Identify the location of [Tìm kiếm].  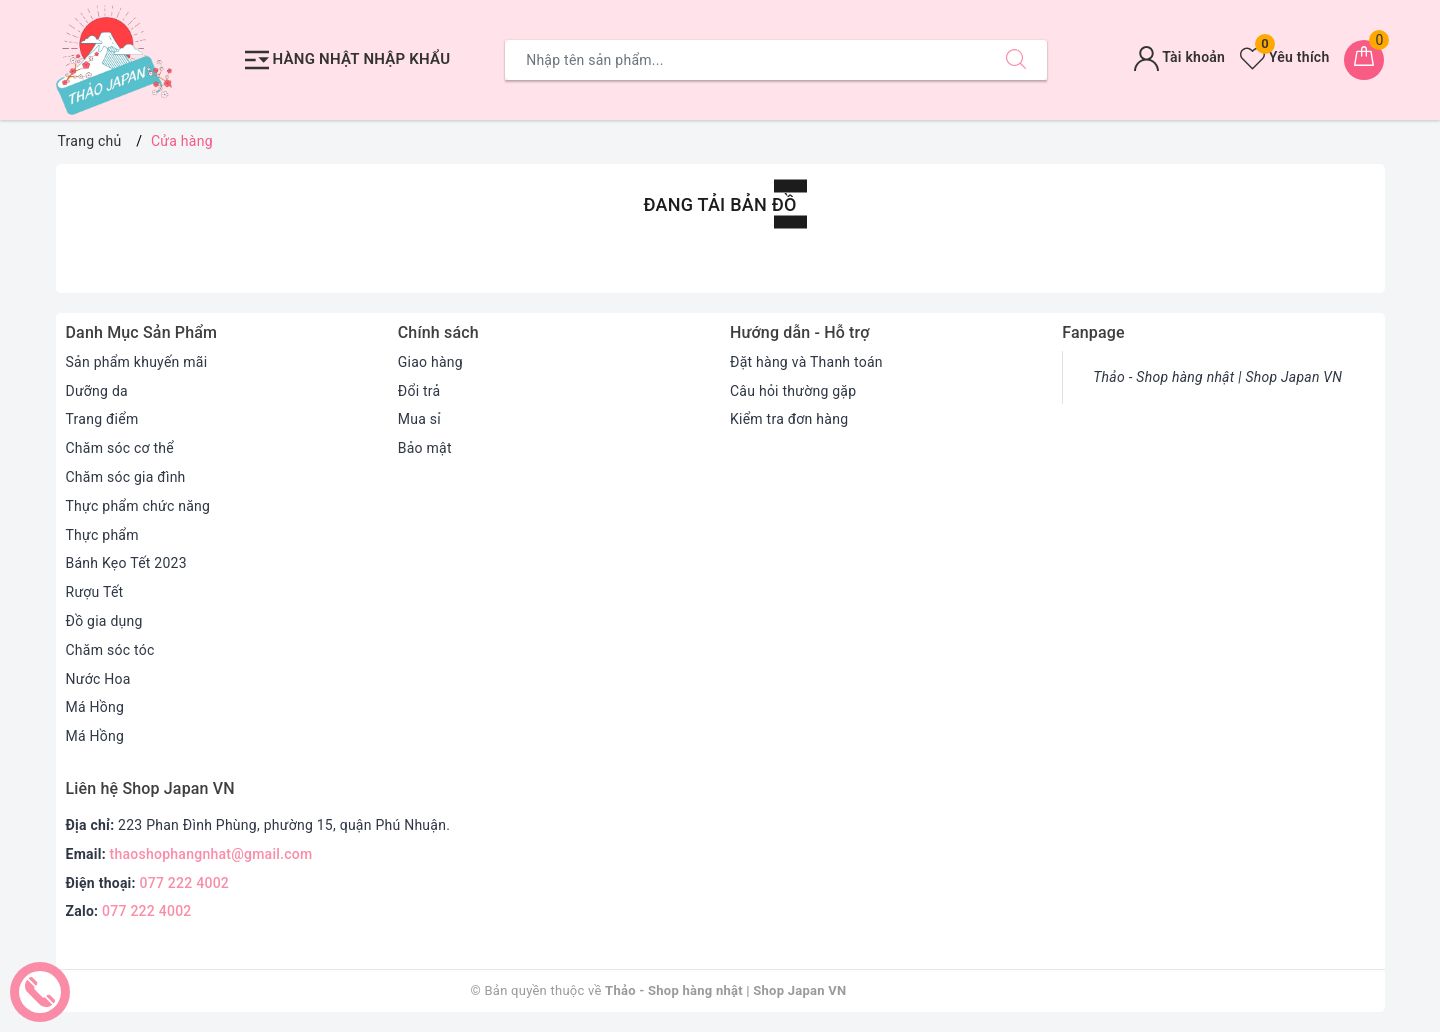
(1016, 60).